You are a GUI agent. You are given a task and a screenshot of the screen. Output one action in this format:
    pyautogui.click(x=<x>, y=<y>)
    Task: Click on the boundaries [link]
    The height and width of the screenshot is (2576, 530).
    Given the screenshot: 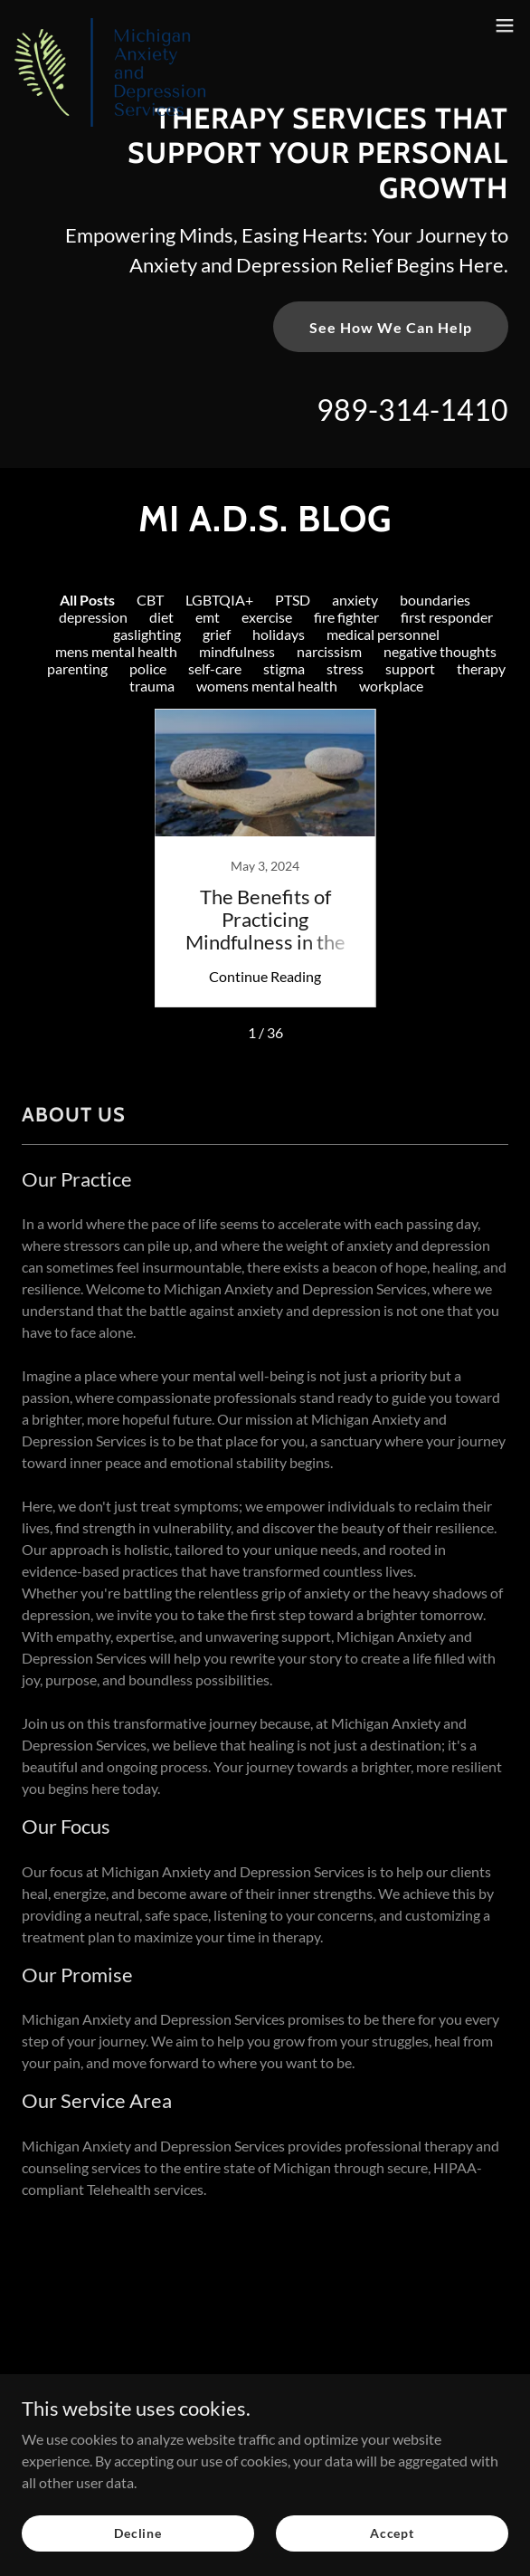 What is the action you would take?
    pyautogui.click(x=435, y=599)
    